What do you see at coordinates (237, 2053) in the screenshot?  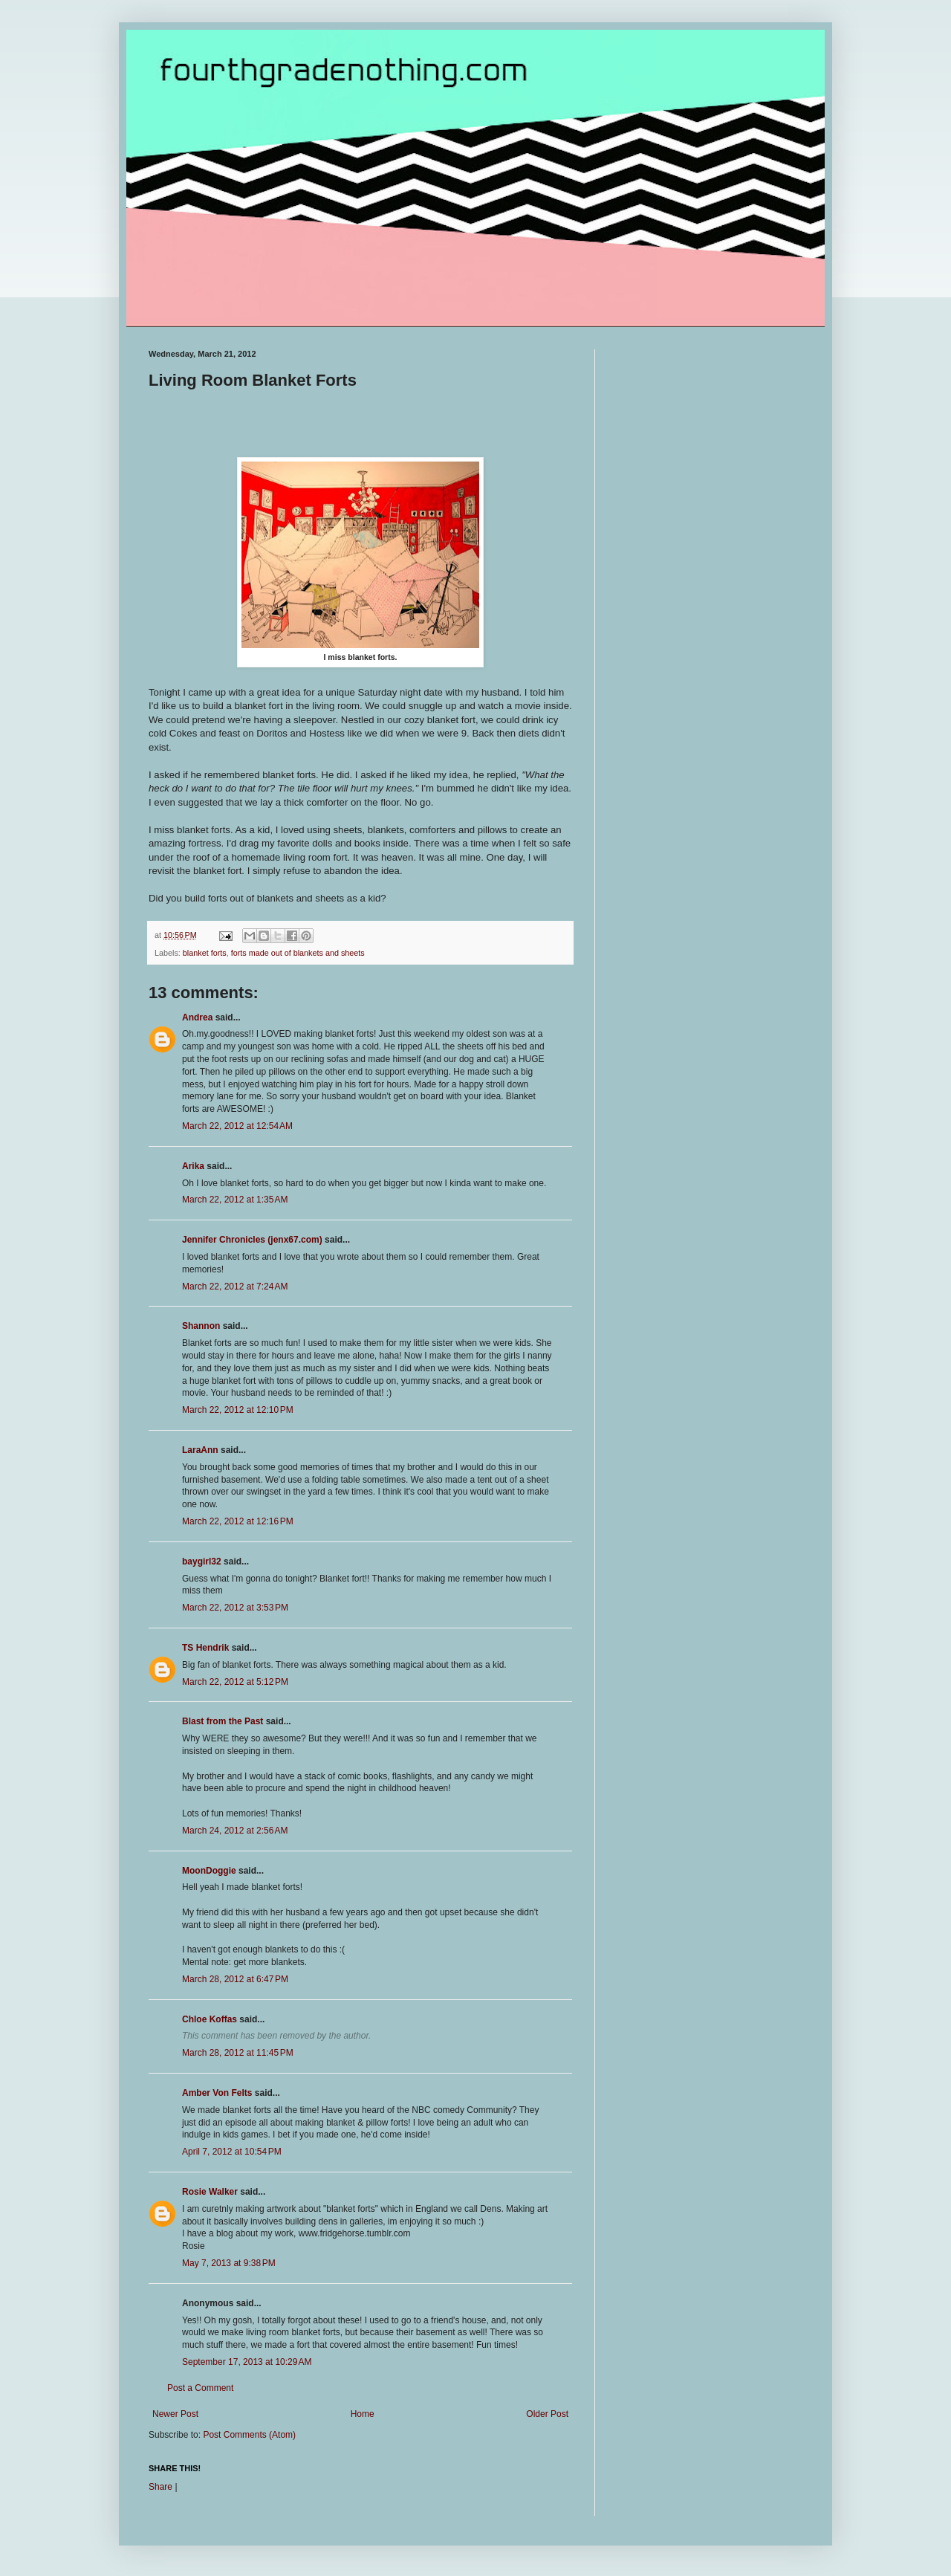 I see `March 28, 2012 at 11:45 PM` at bounding box center [237, 2053].